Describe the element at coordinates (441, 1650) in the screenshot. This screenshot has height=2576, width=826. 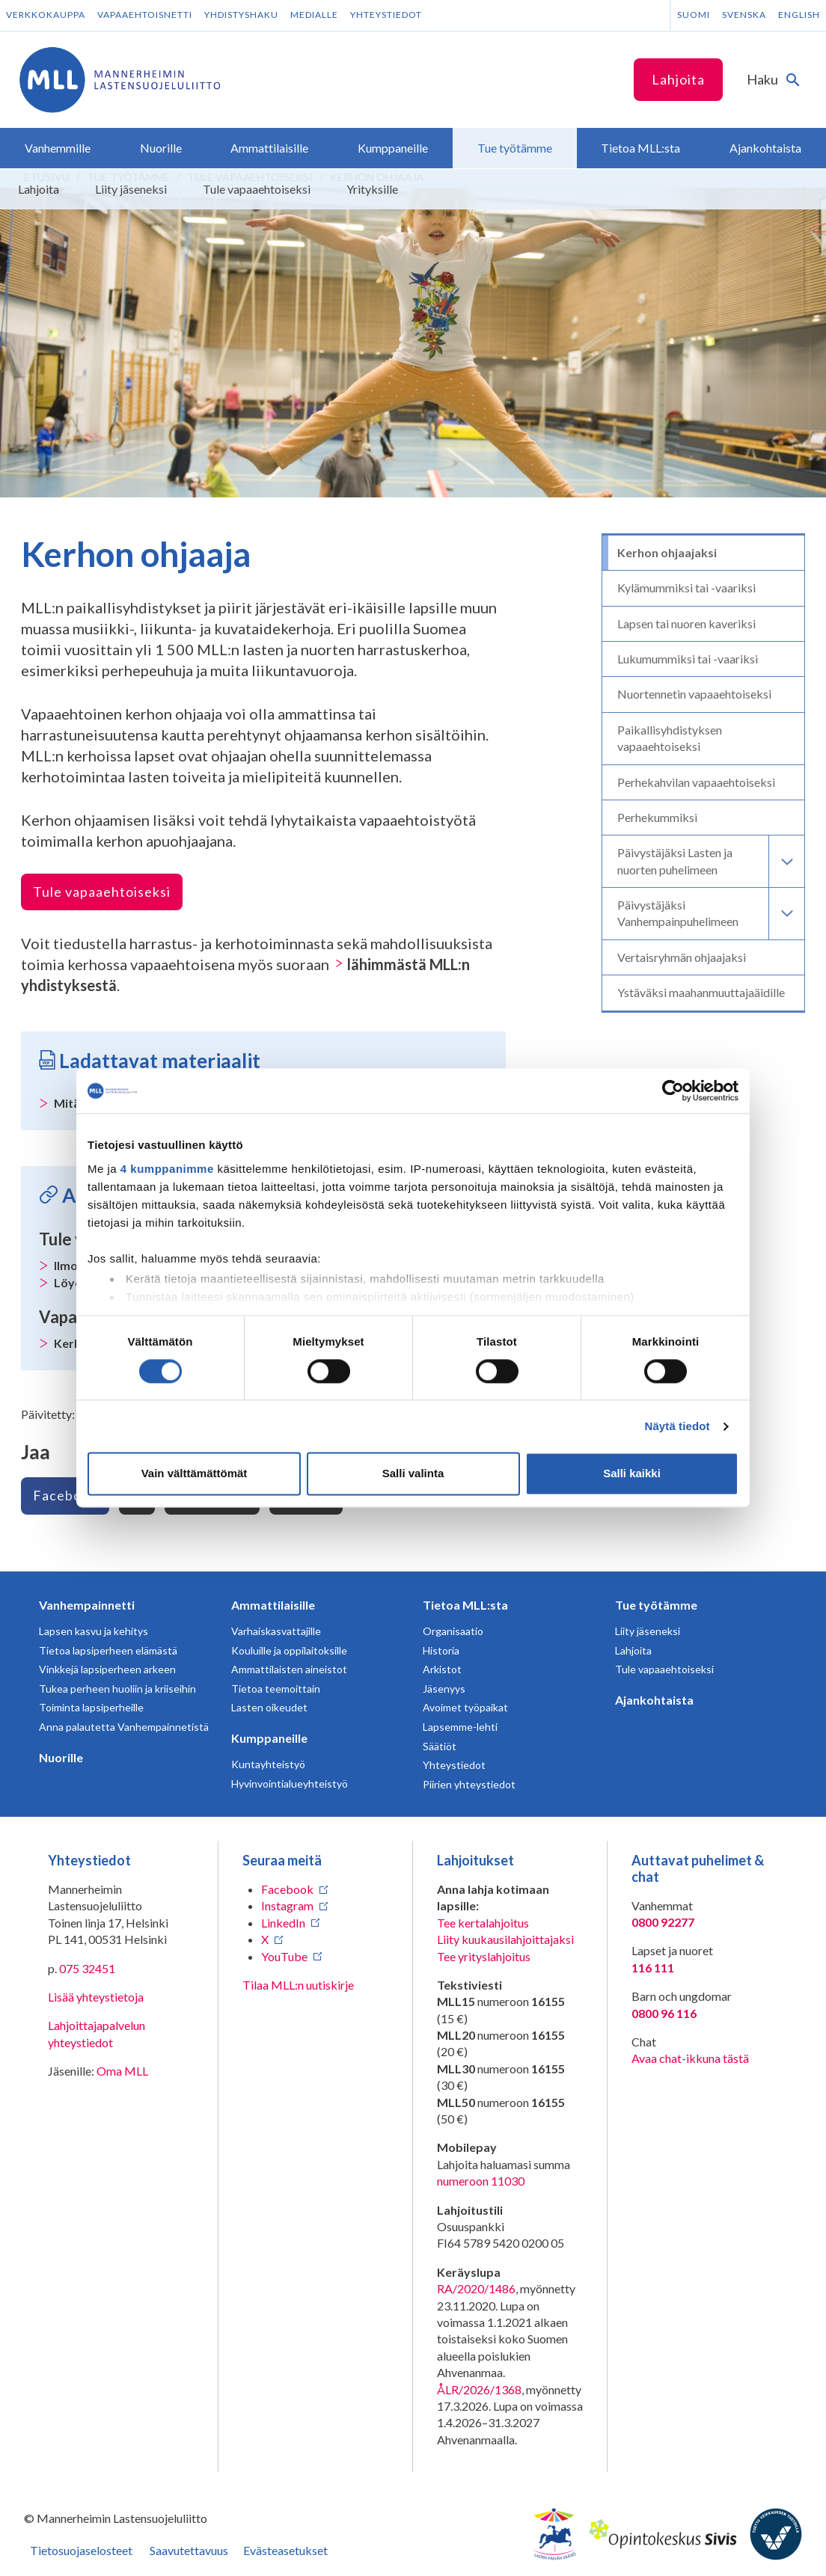
I see `Historia` at that location.